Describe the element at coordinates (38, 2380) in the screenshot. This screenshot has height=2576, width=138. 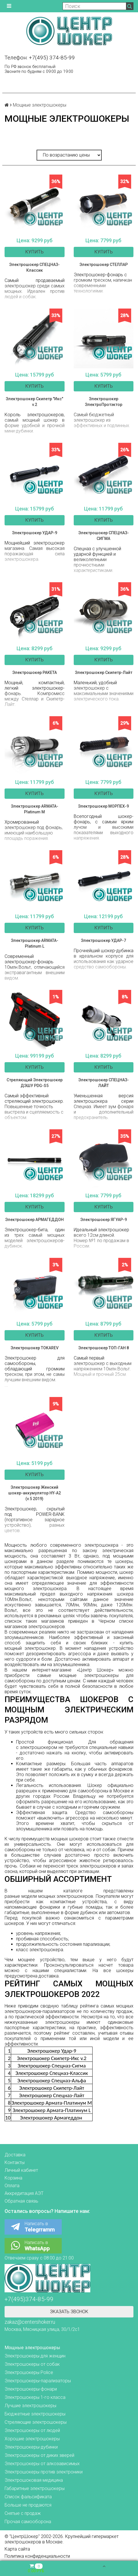
I see `Электрошокеры-парализаторы` at that location.